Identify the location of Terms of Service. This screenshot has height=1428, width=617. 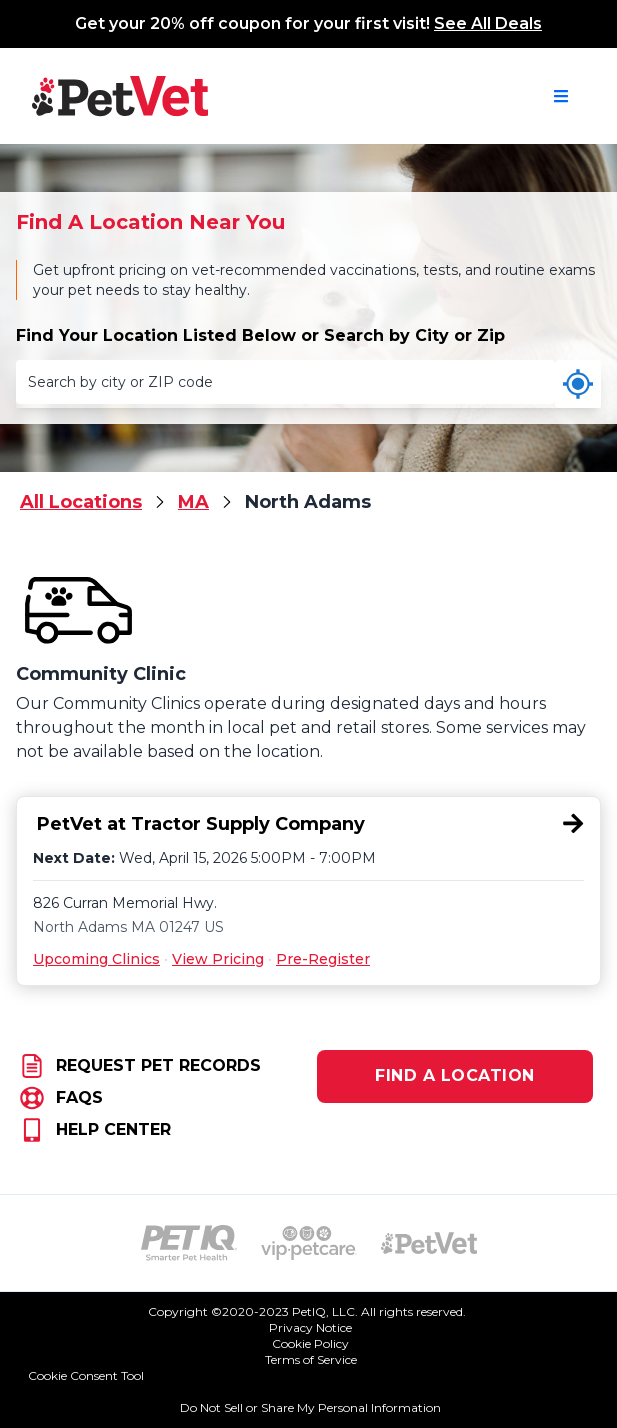
(311, 1359).